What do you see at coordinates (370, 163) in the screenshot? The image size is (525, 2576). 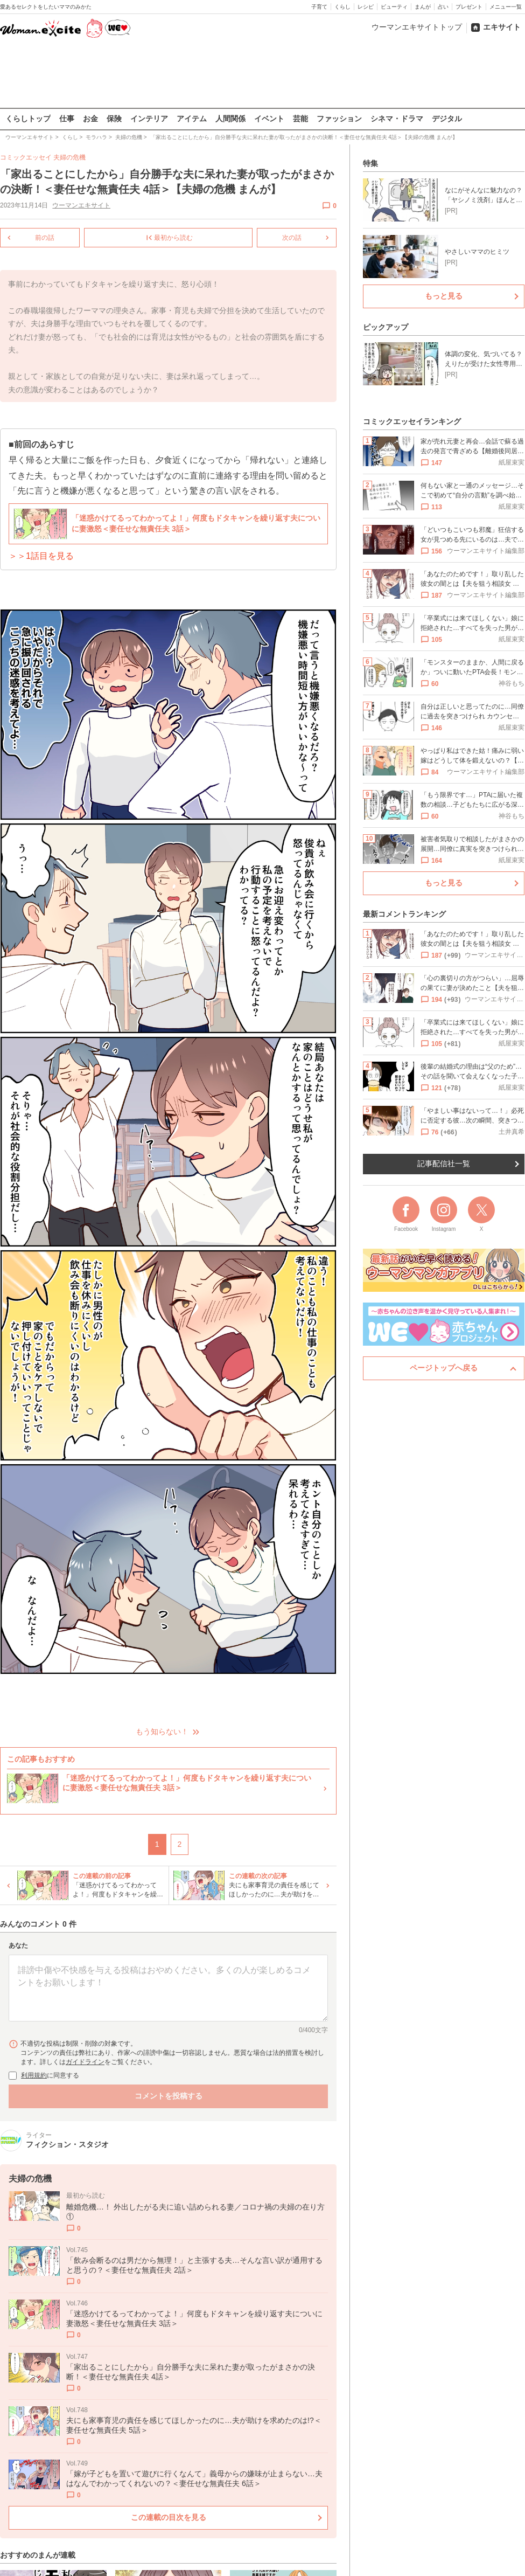 I see `特集` at bounding box center [370, 163].